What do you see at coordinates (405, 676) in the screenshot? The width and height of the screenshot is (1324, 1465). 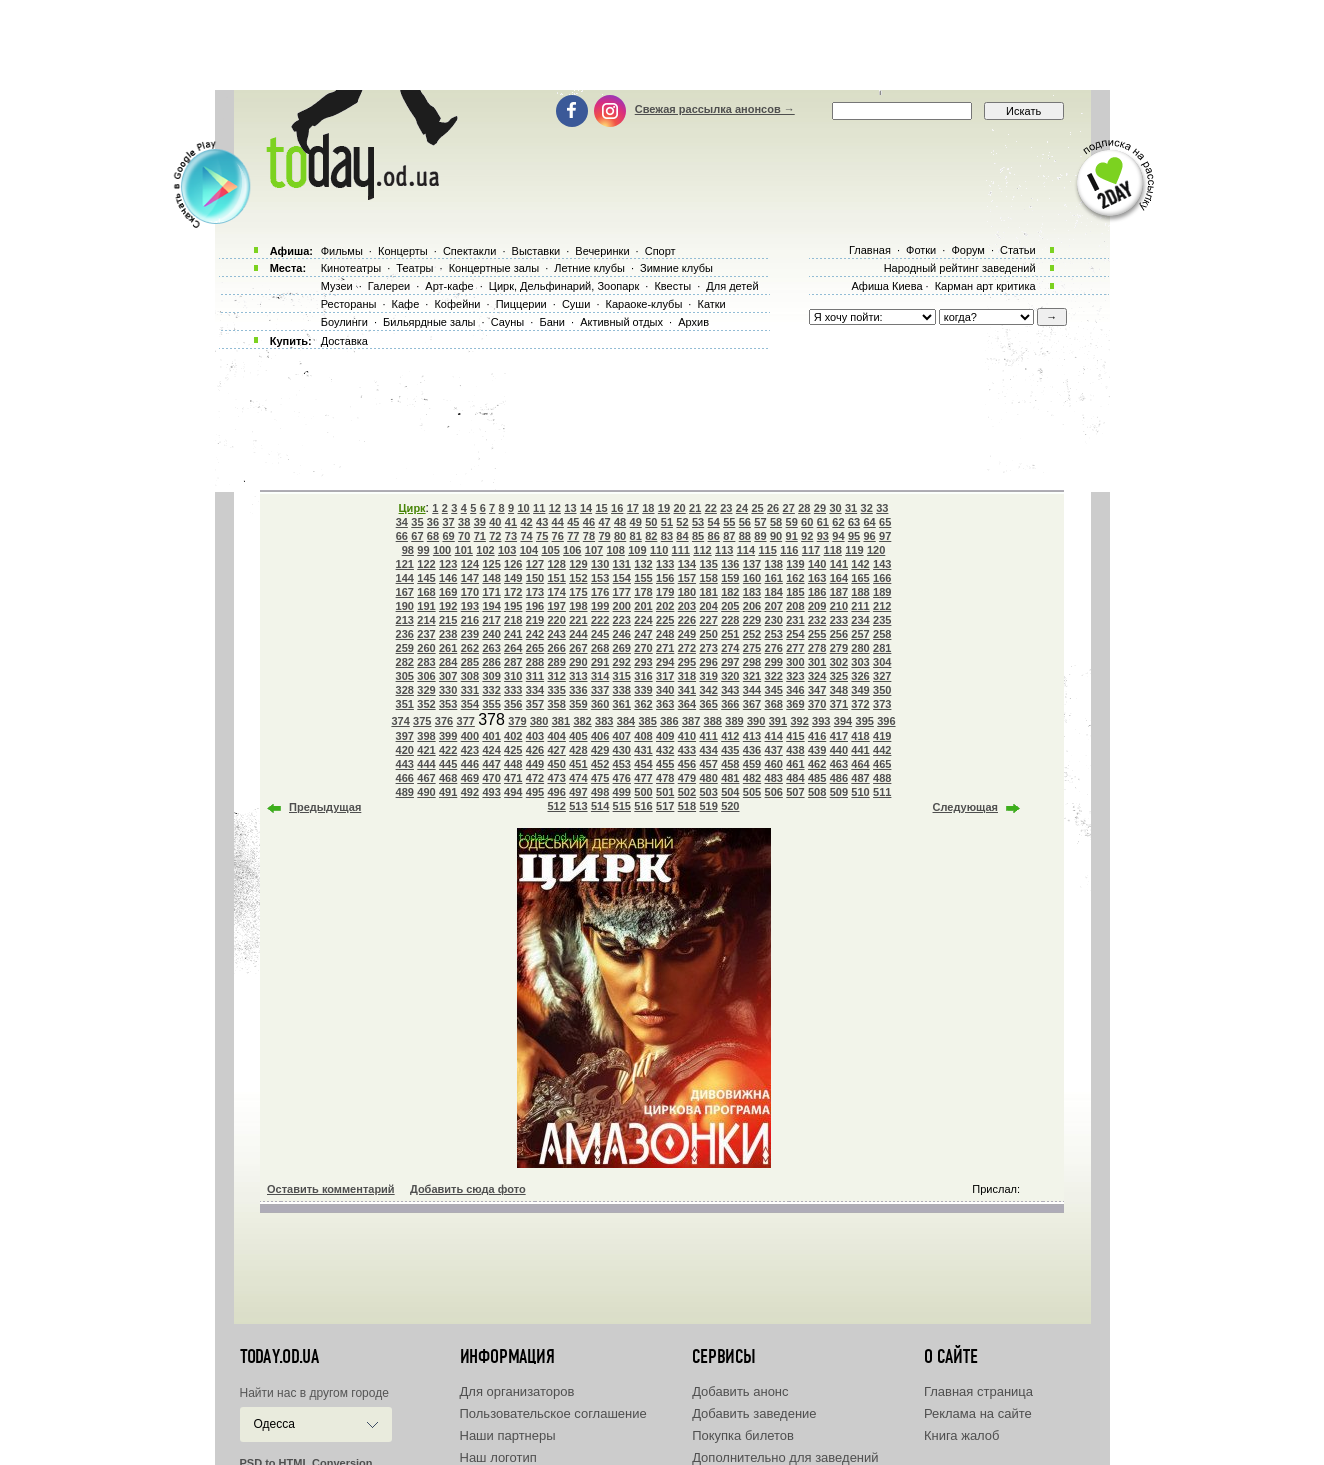 I see `305` at bounding box center [405, 676].